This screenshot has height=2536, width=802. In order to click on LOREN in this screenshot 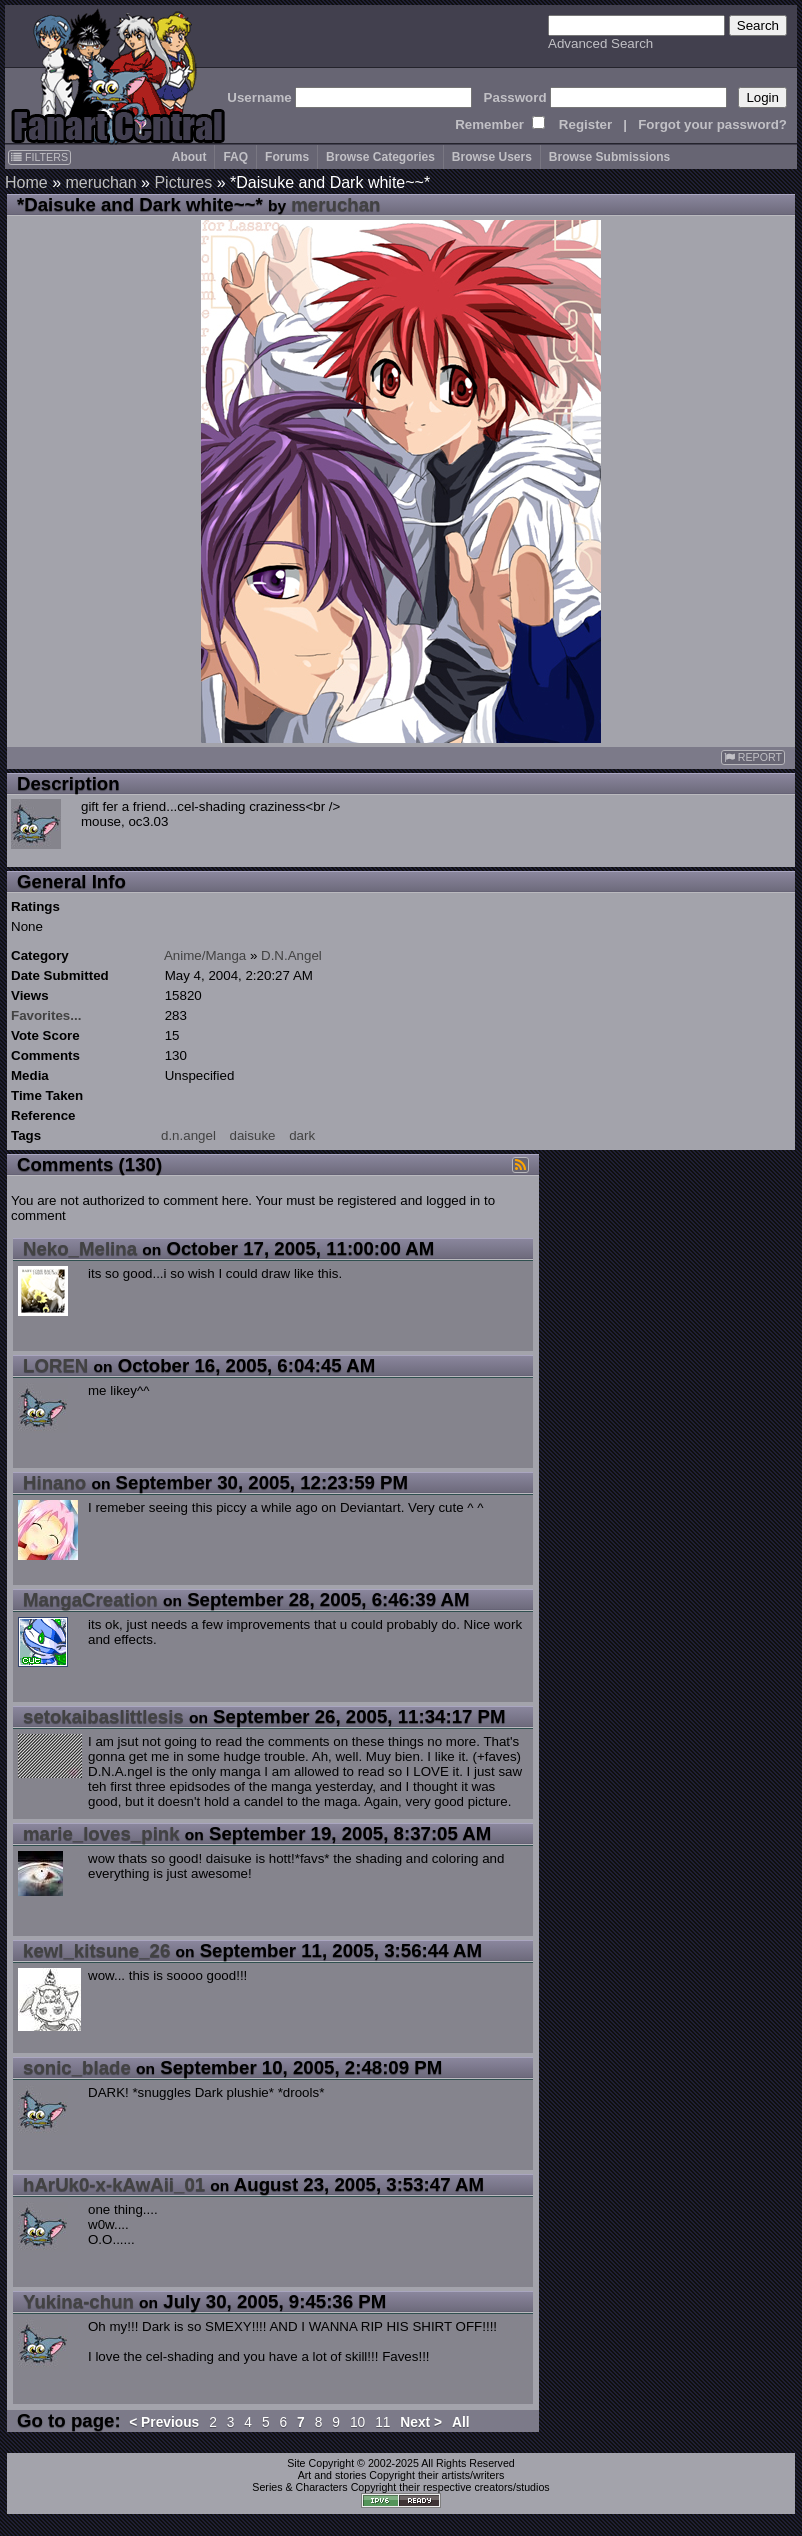, I will do `click(55, 1365)`.